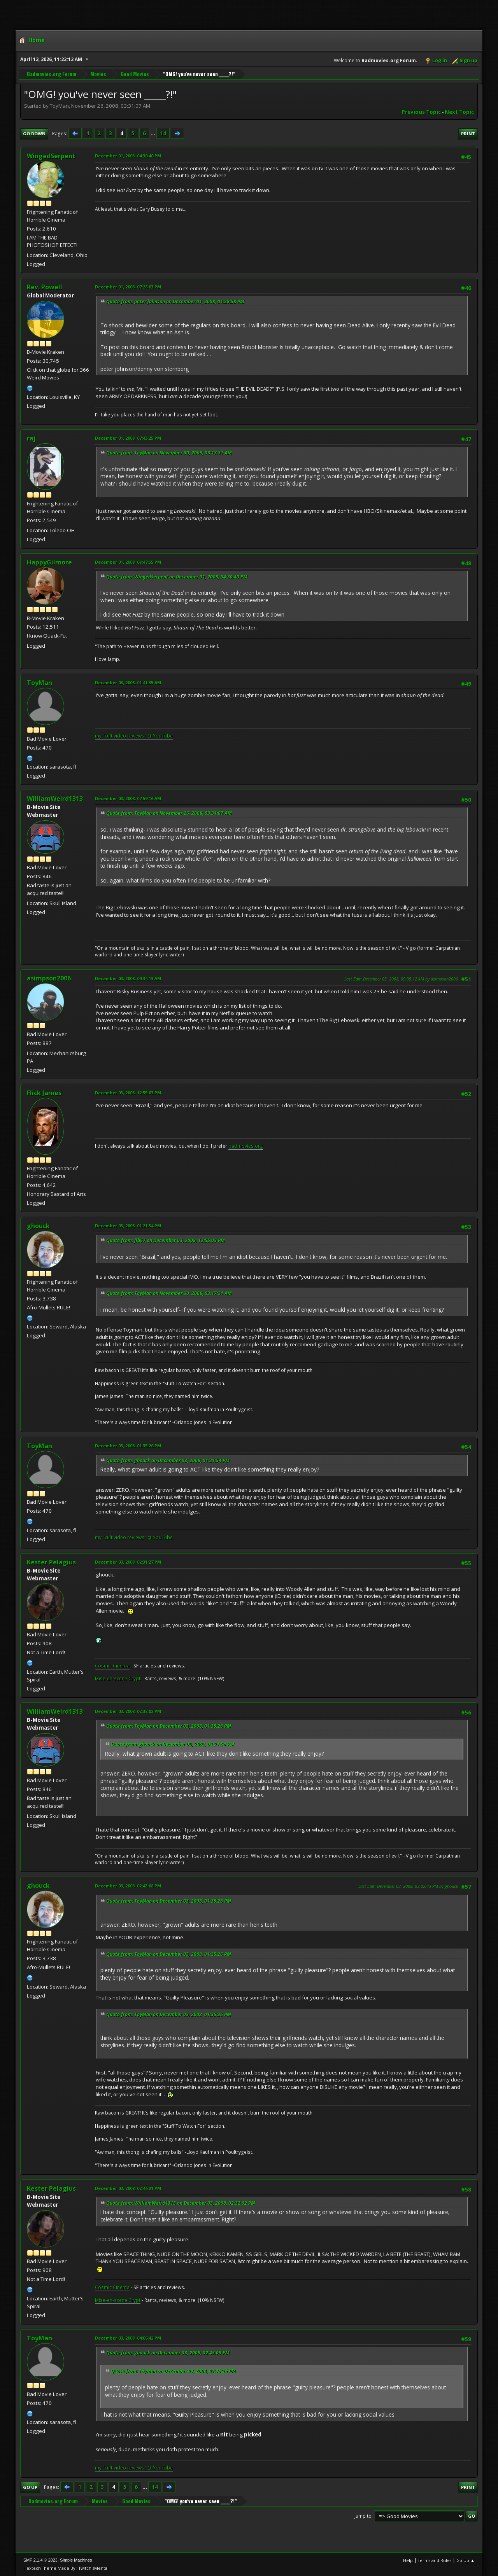  Describe the element at coordinates (40, 2560) in the screenshot. I see `SMF 2.1.4 © 2023` at that location.